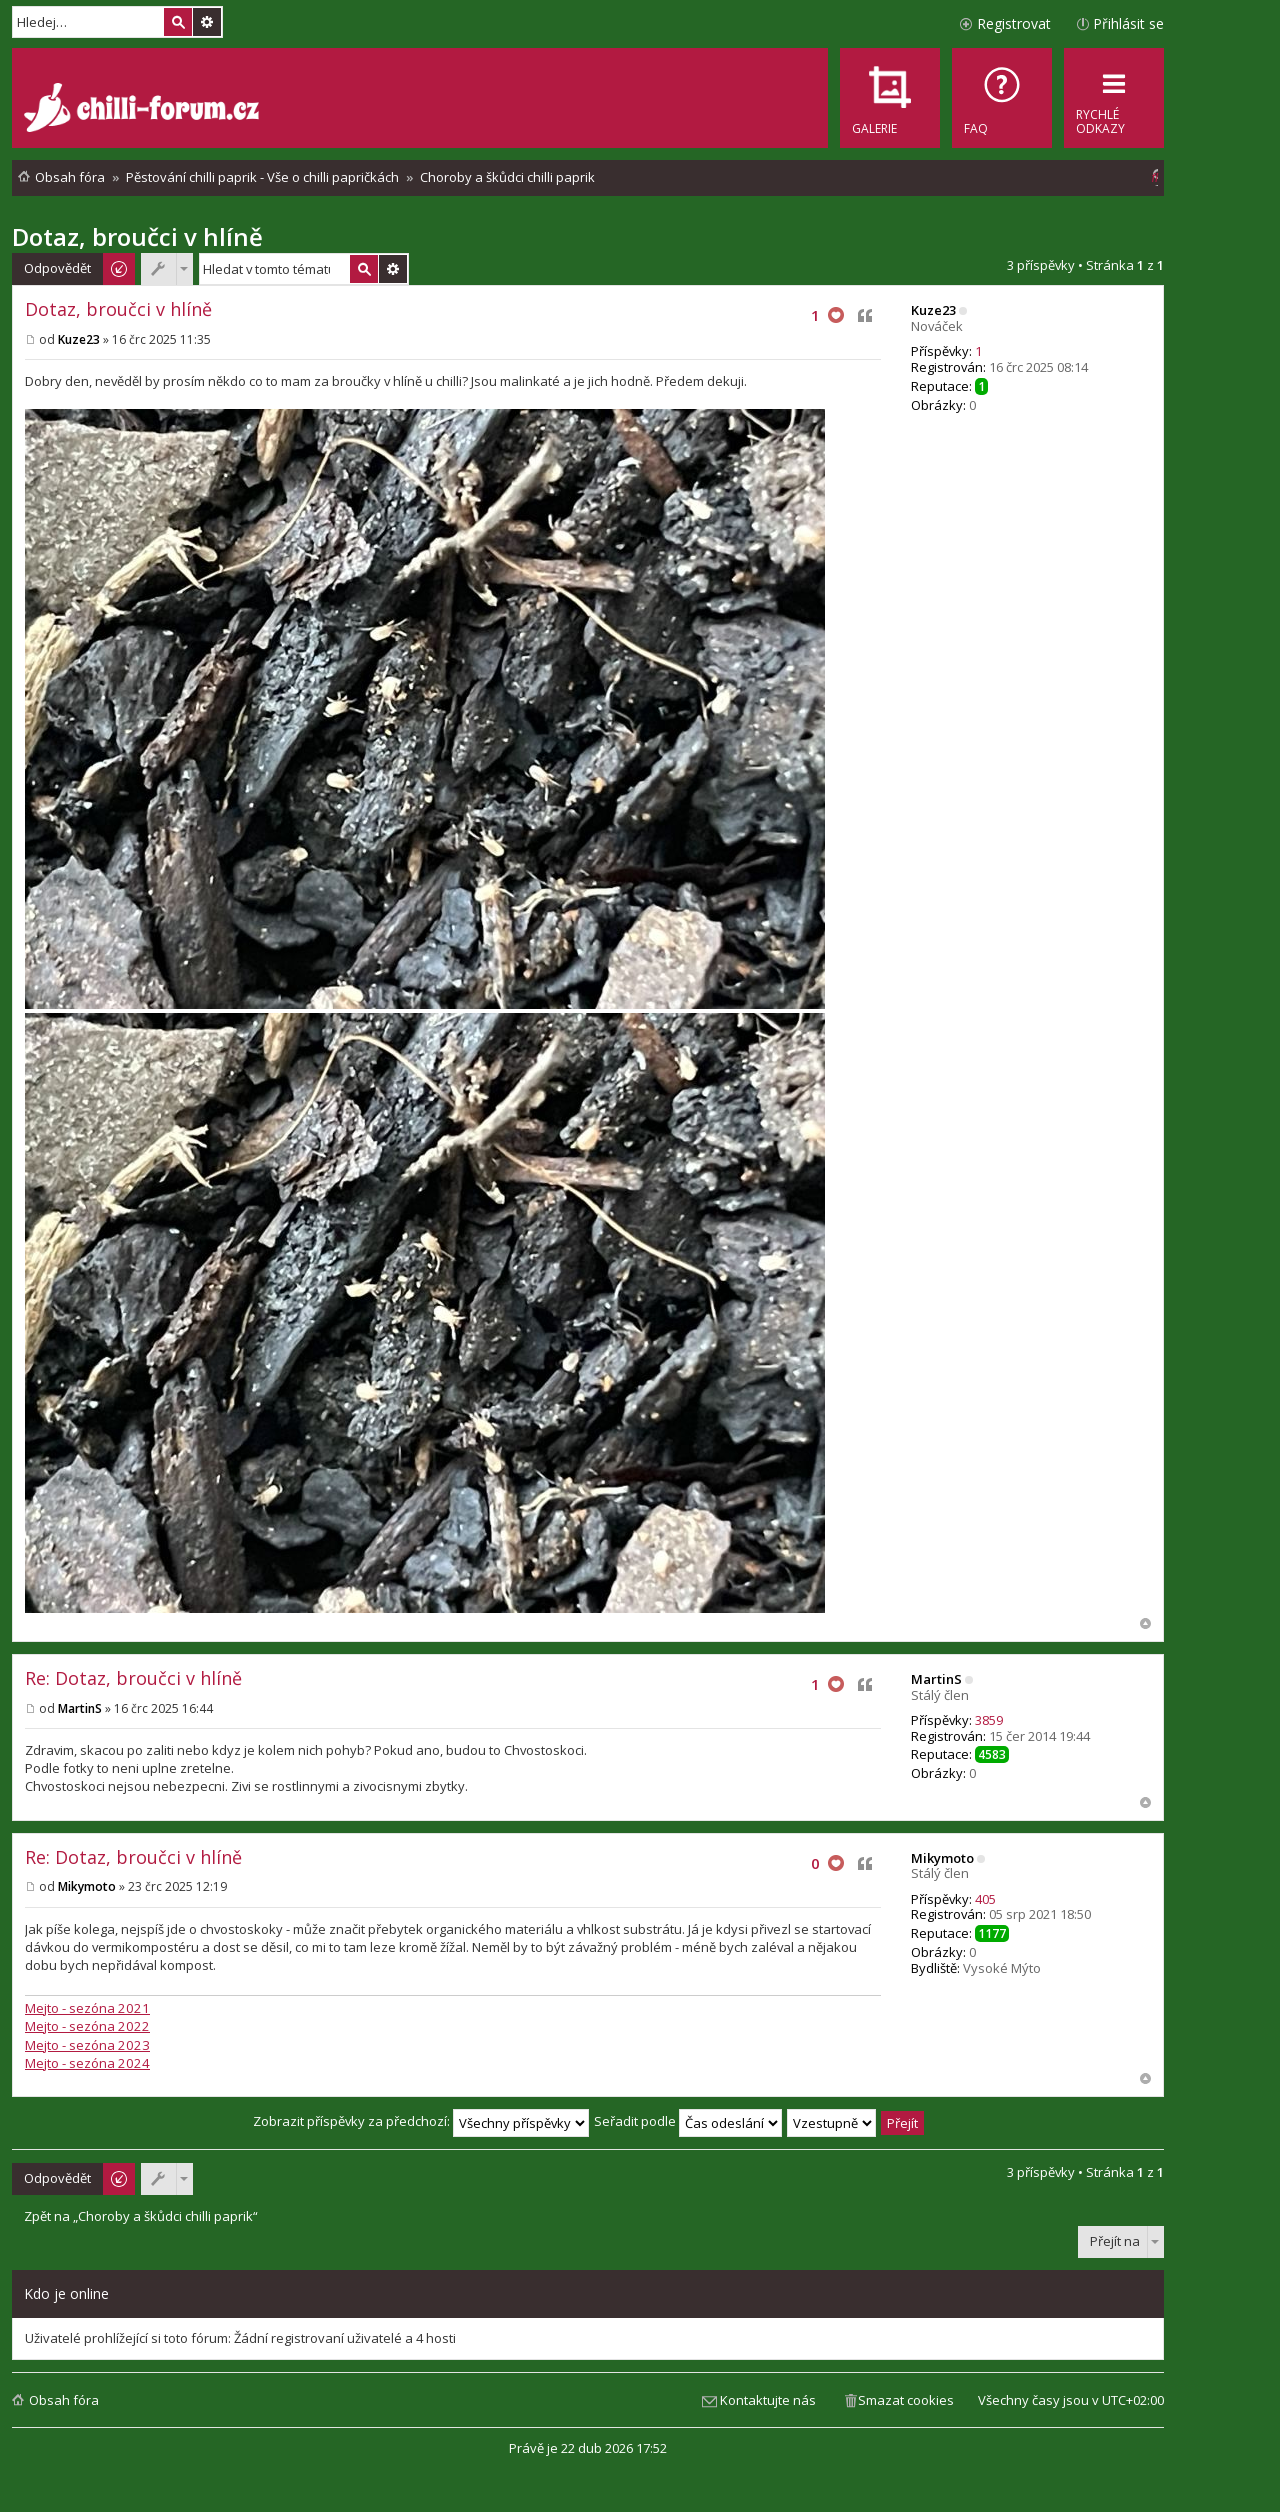 The image size is (1280, 2512). Describe the element at coordinates (133, 1678) in the screenshot. I see `Re: Dotaz, broučci v hlíně` at that location.